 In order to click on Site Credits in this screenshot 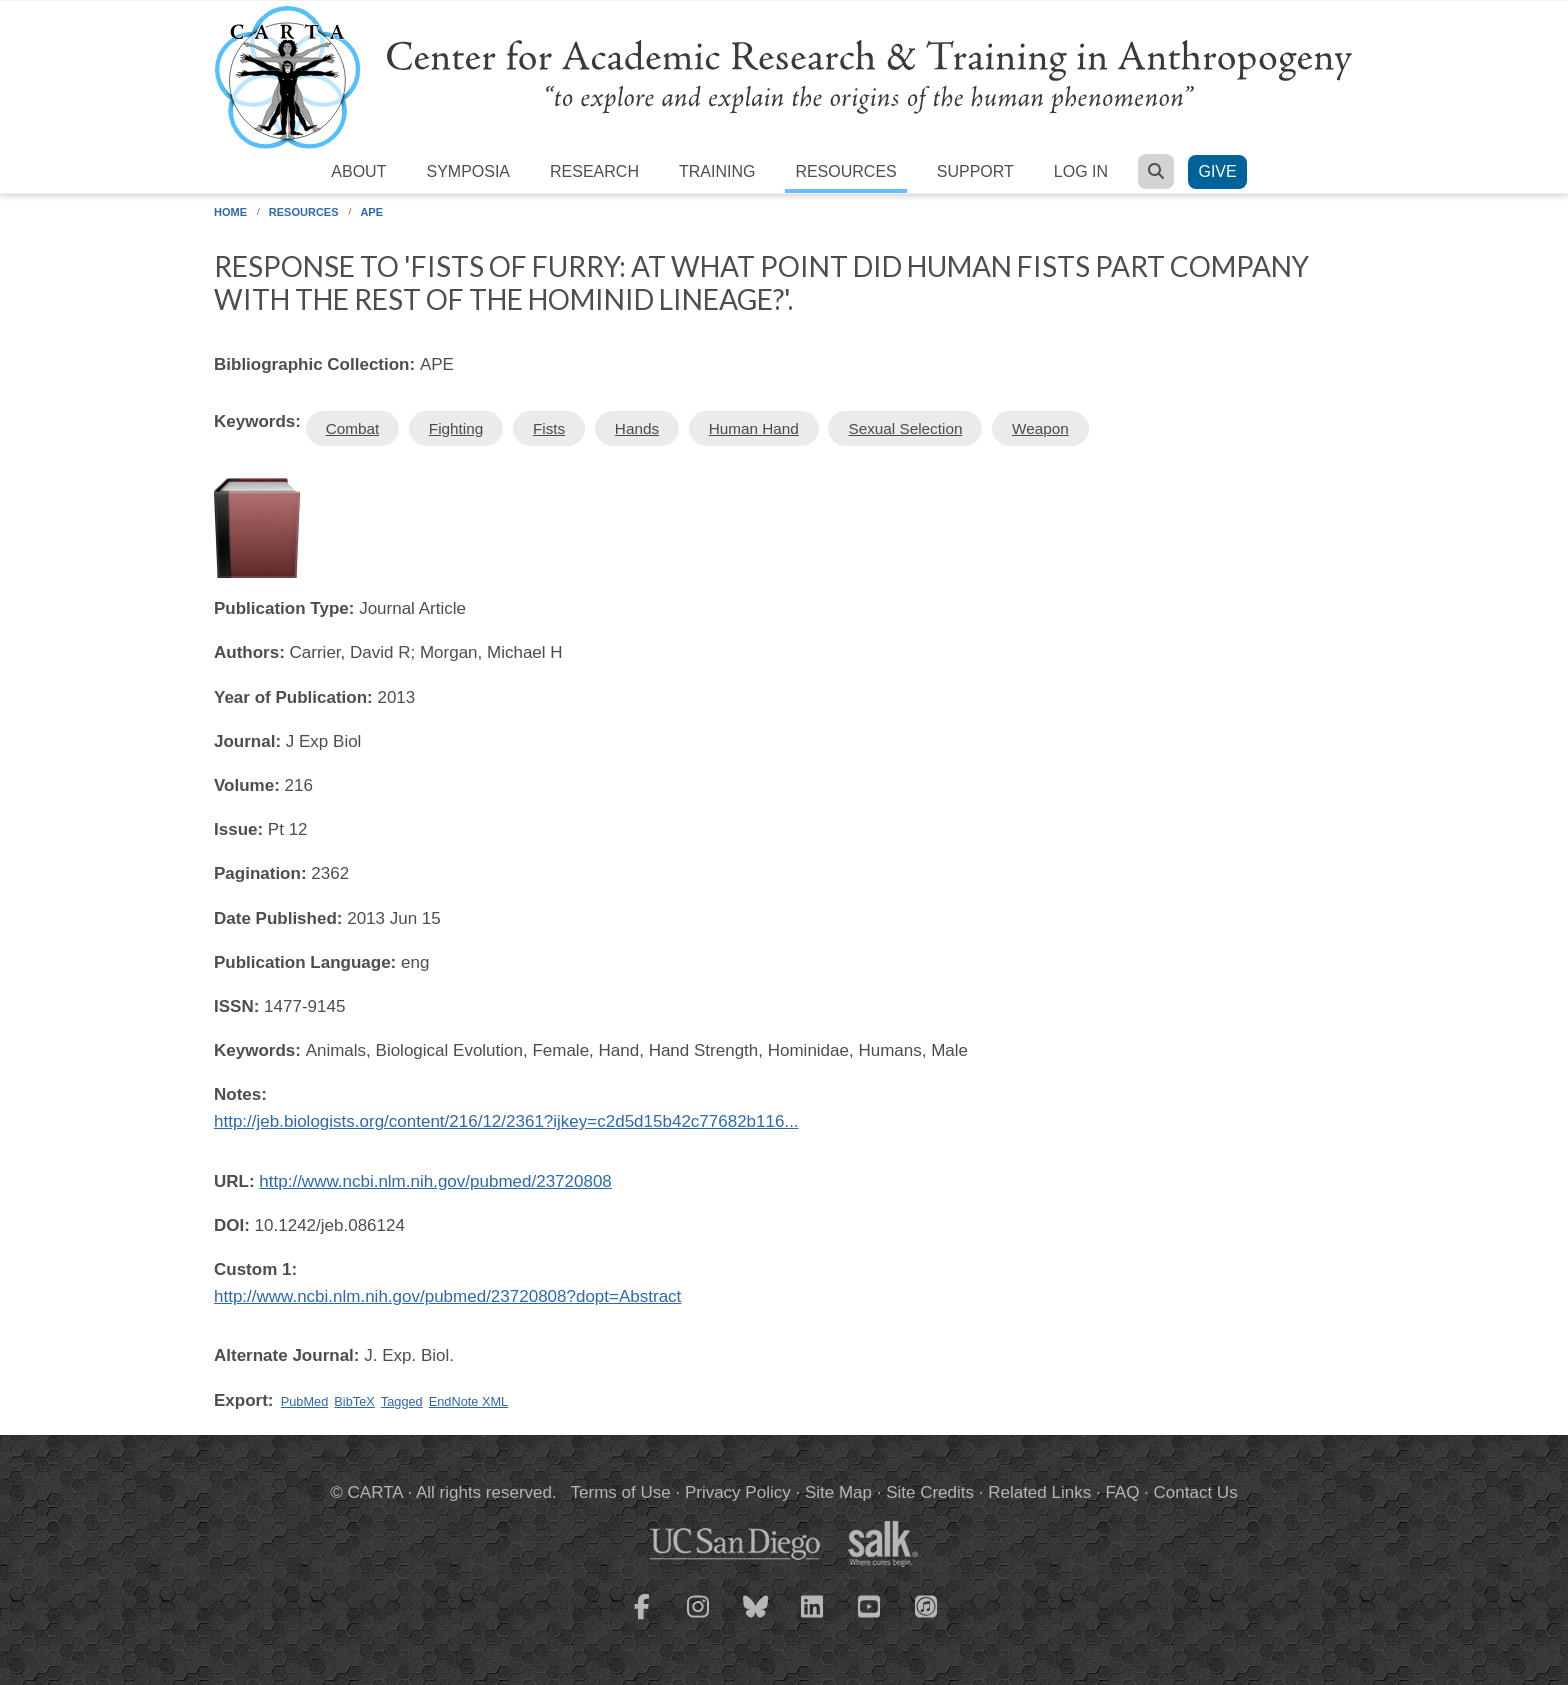, I will do `click(930, 1492)`.